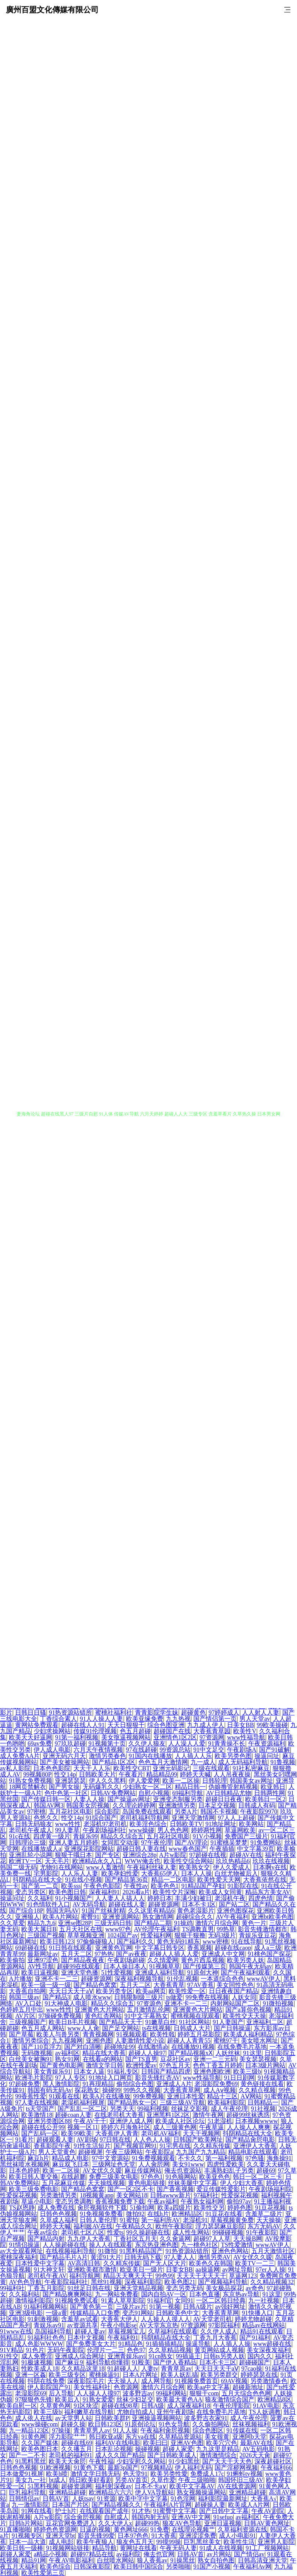  I want to click on 97色色1, so click(152, 2176).